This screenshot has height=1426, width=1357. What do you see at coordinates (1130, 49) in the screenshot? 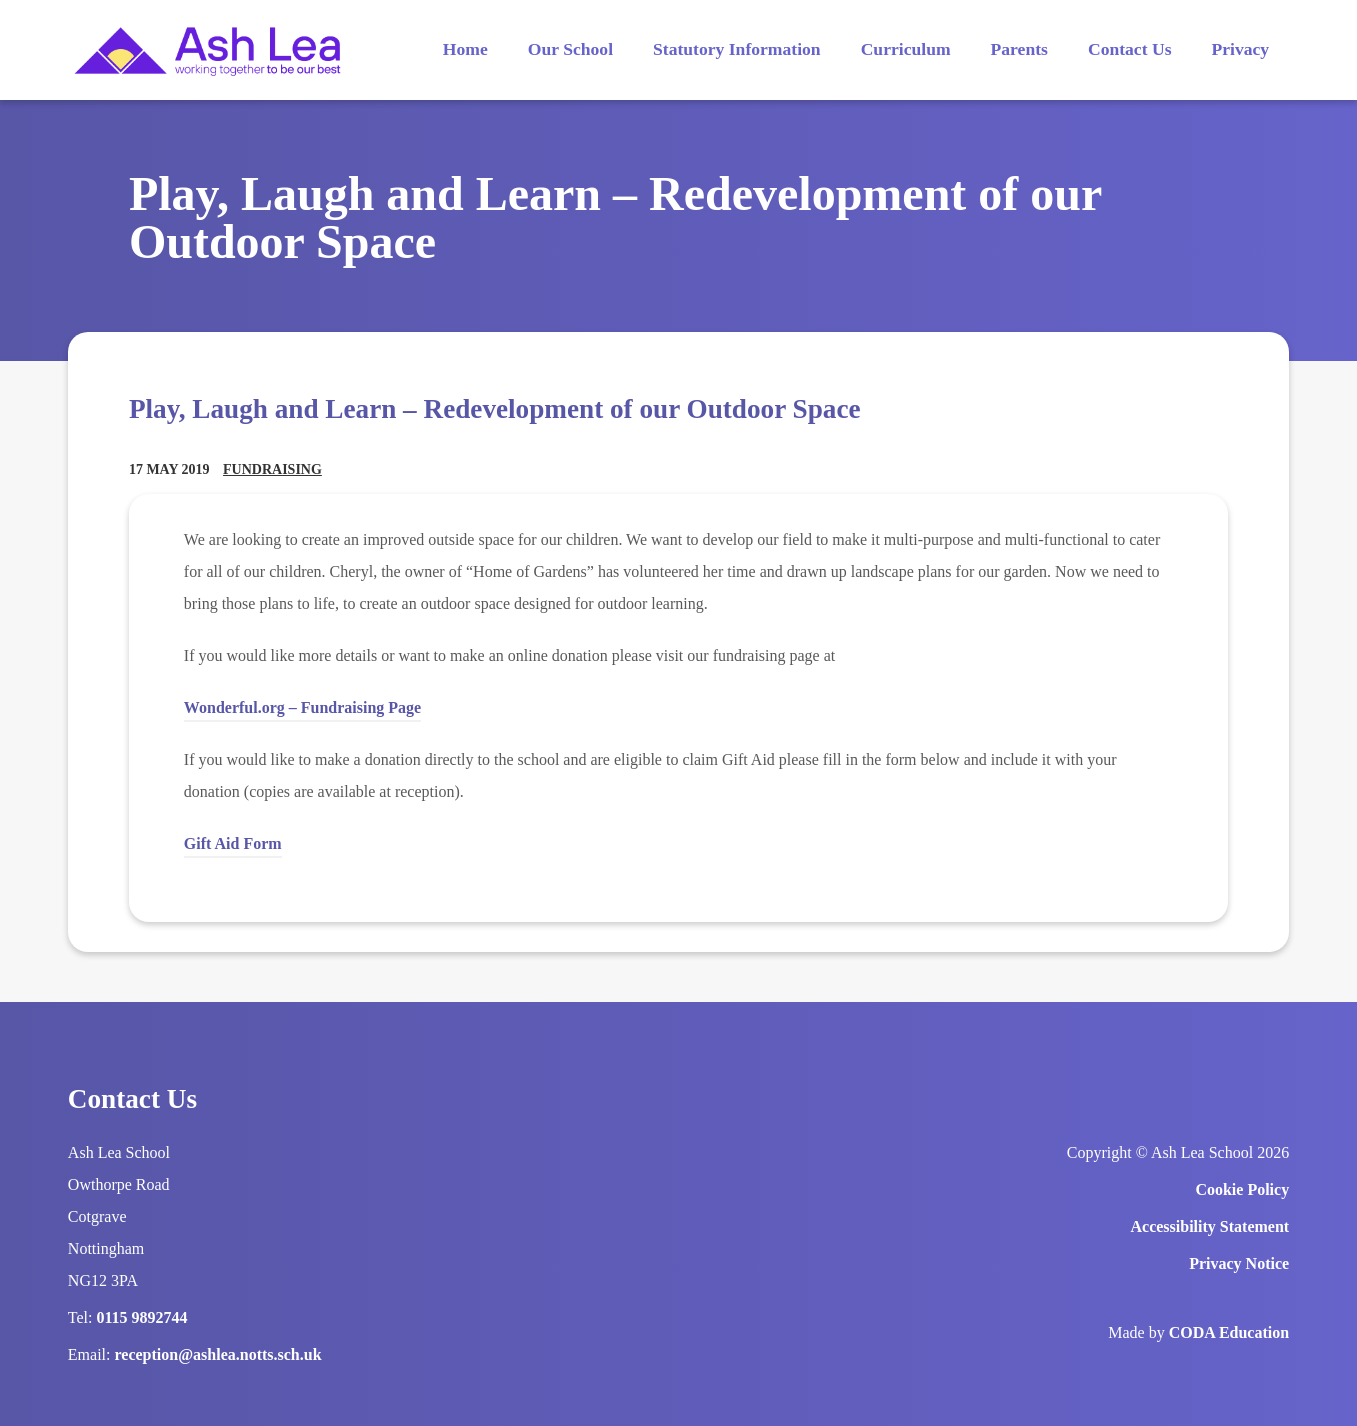
I see `Contact Us` at bounding box center [1130, 49].